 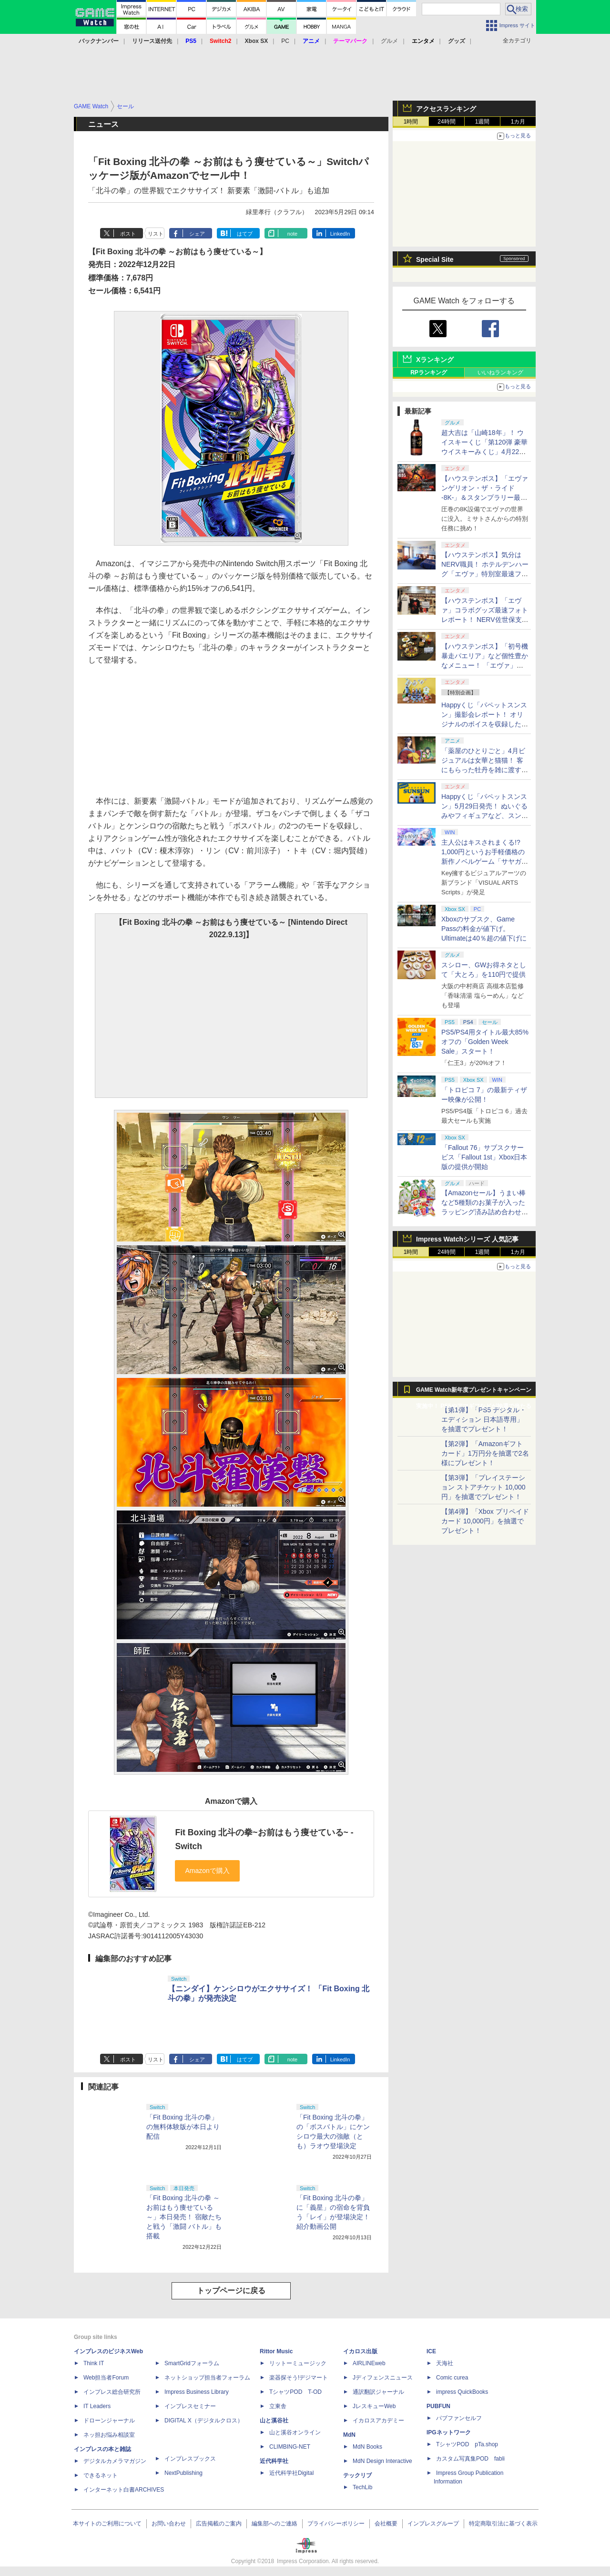 What do you see at coordinates (100, 2475) in the screenshot?
I see `できるネット` at bounding box center [100, 2475].